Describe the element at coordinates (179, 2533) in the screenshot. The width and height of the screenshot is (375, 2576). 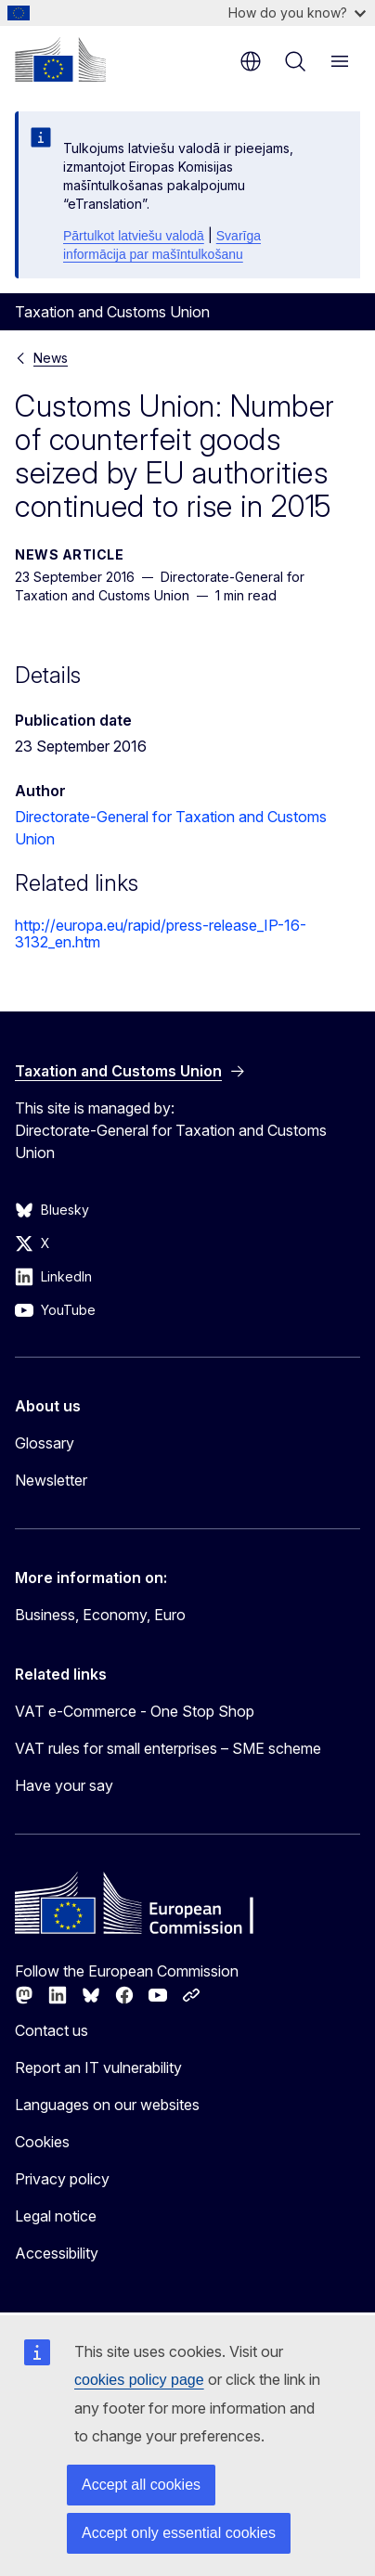
I see `Accept only essential cookies` at that location.